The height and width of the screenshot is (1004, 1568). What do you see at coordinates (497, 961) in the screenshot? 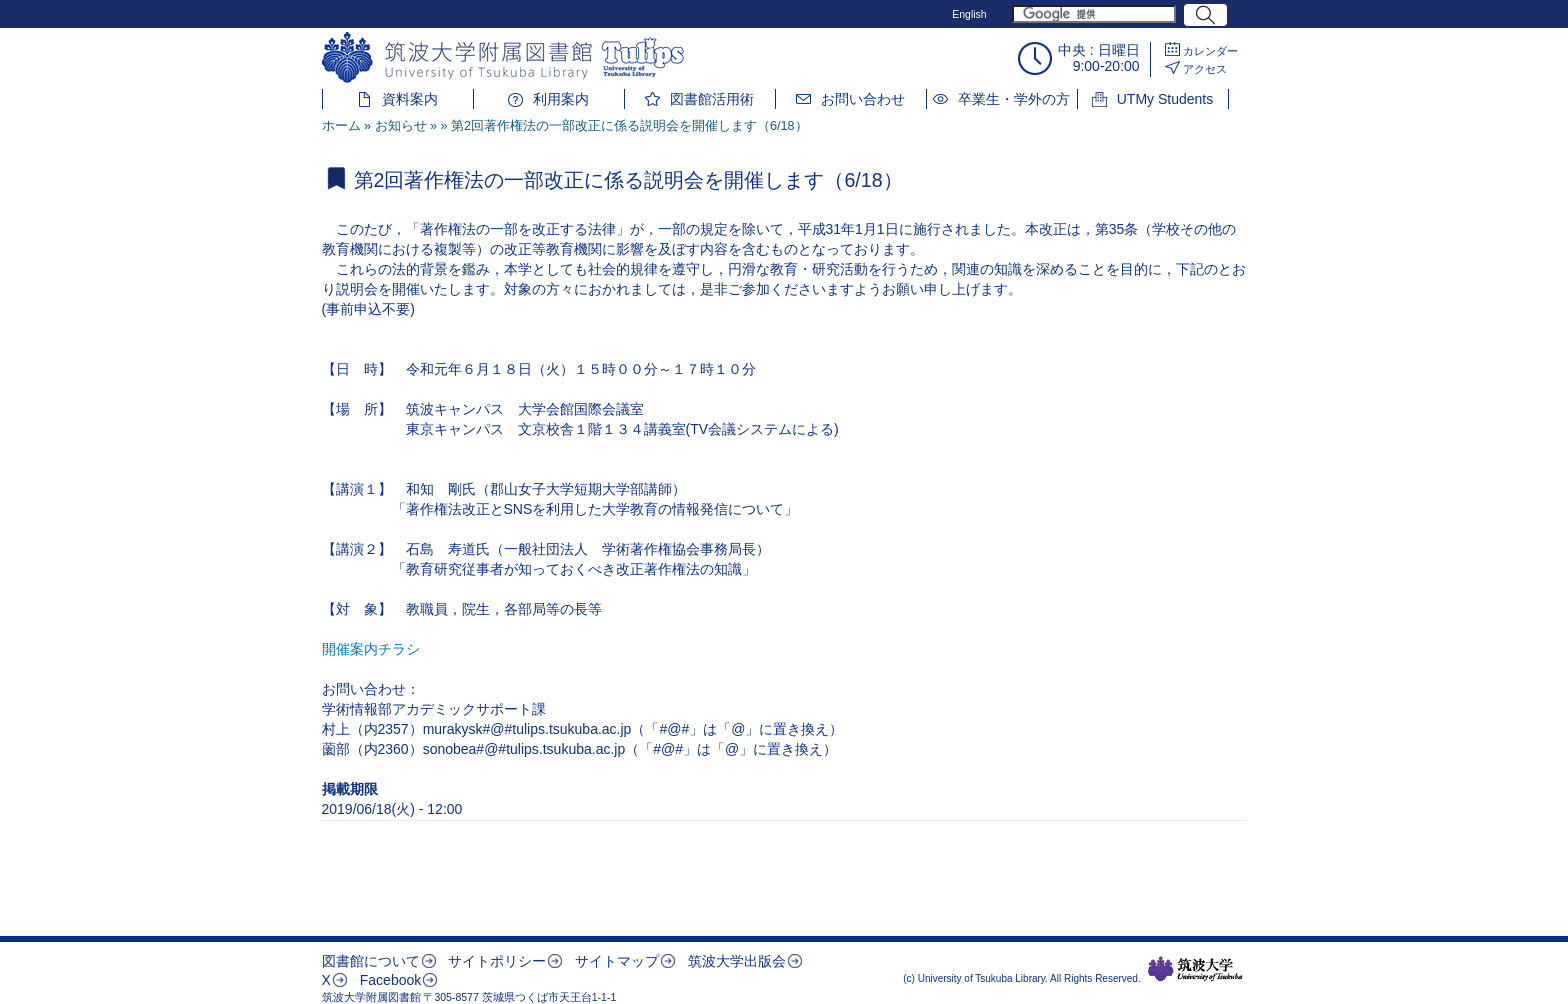
I see `サイトポリシー` at bounding box center [497, 961].